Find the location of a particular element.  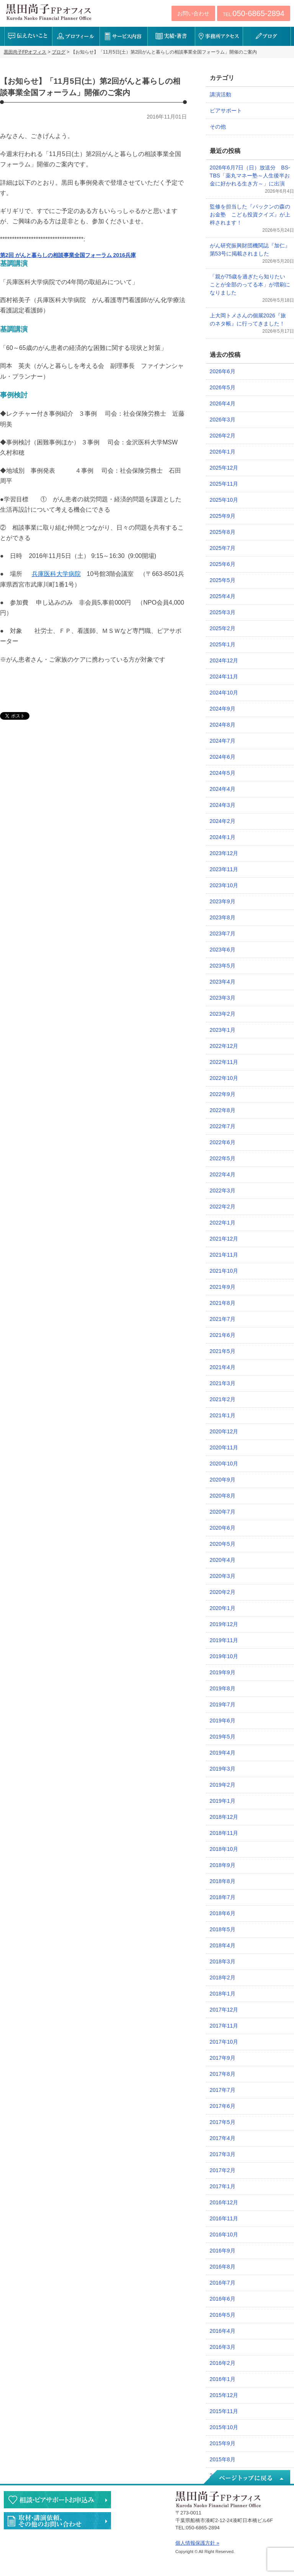

ページトップへ戻る is located at coordinates (246, 2477).